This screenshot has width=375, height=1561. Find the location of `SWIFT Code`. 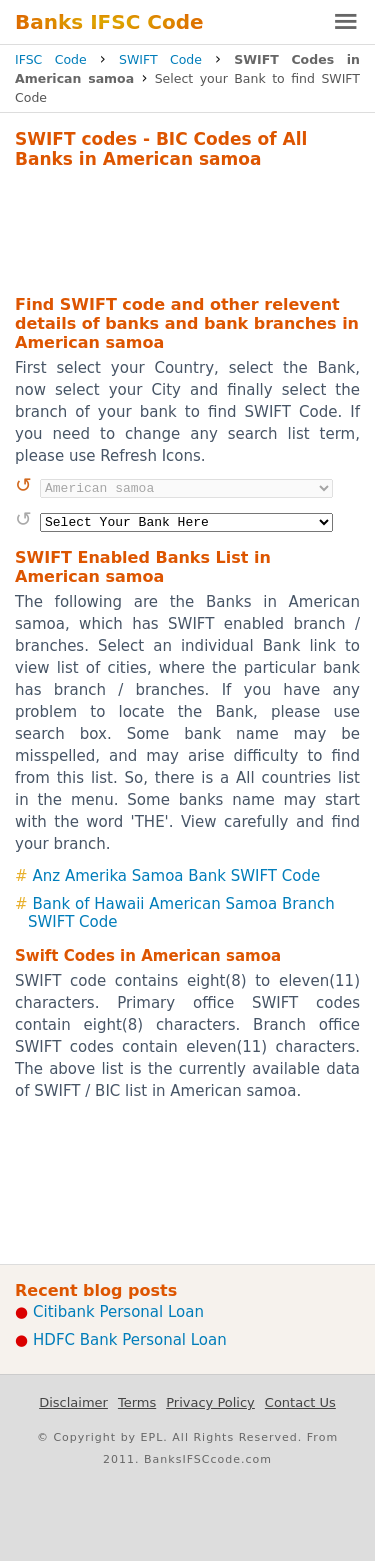

SWIFT Code is located at coordinates (160, 59).